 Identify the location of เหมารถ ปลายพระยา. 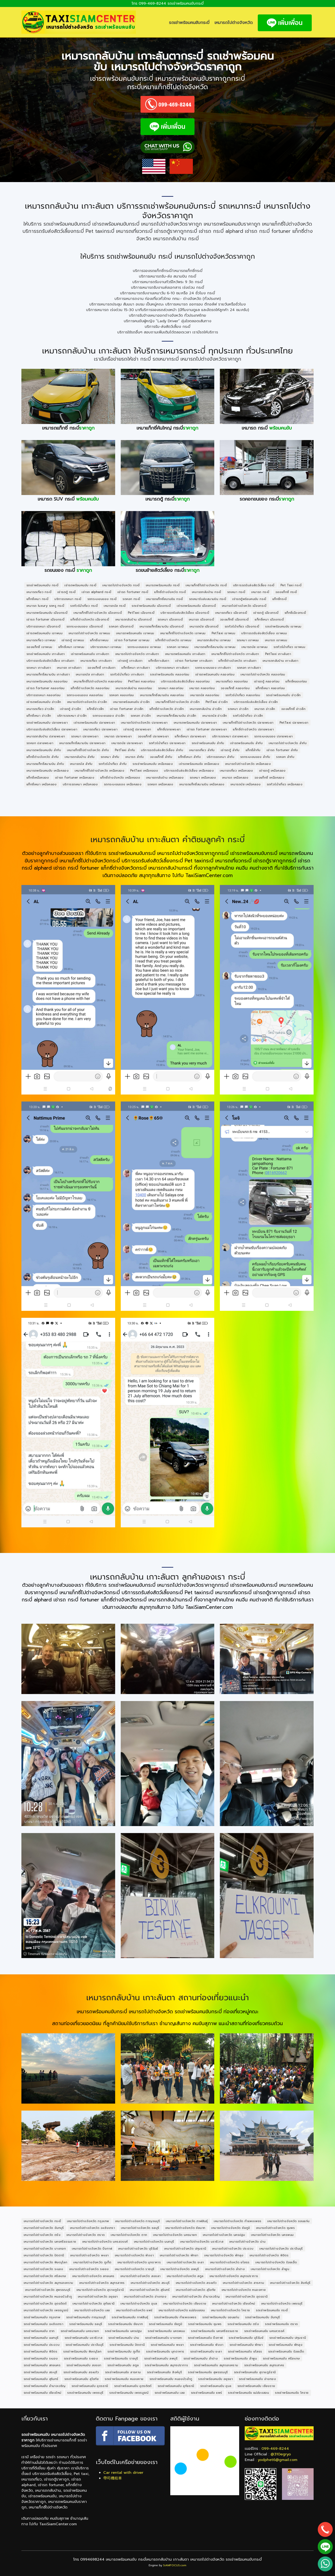
(118, 736).